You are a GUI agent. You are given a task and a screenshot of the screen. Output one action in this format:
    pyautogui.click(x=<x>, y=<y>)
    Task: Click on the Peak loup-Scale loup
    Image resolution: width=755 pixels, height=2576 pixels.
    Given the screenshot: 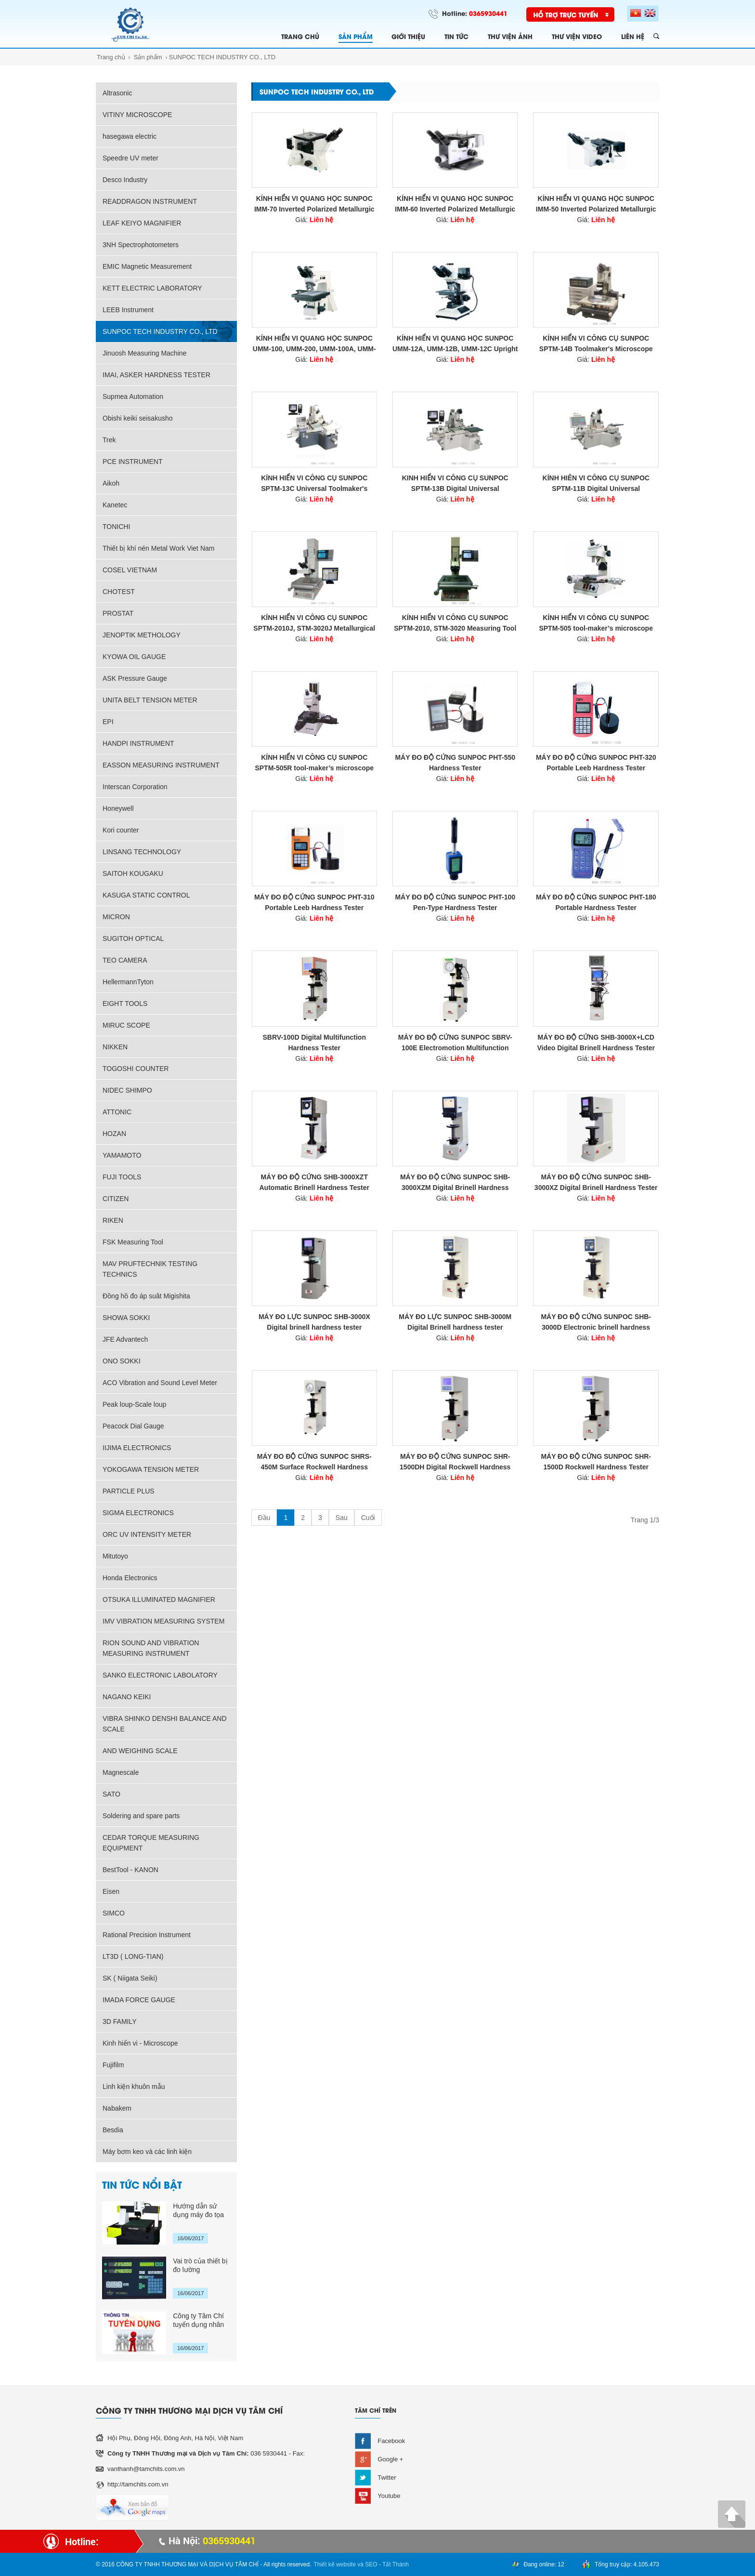 What is the action you would take?
    pyautogui.click(x=134, y=1404)
    